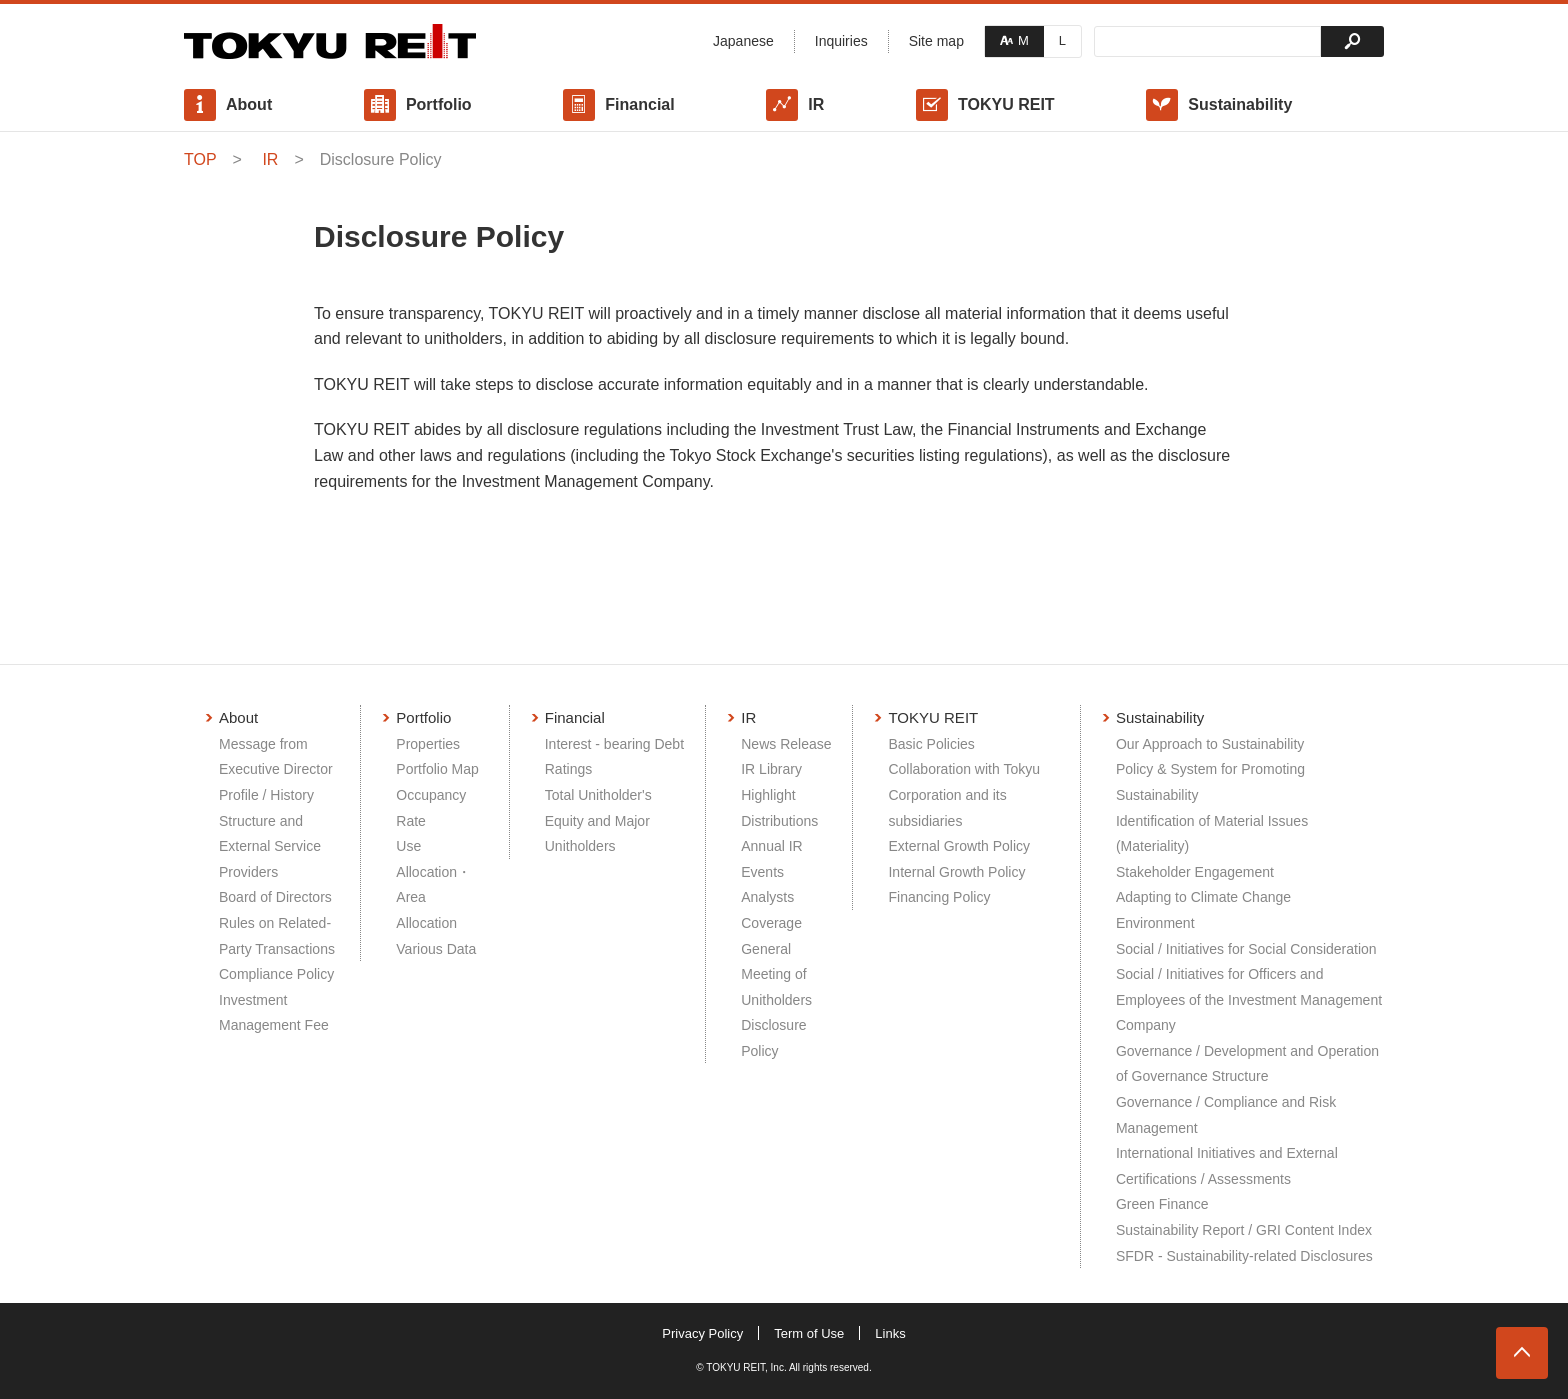 This screenshot has height=1399, width=1568. I want to click on Our Approach to Sustainability, so click(1210, 744).